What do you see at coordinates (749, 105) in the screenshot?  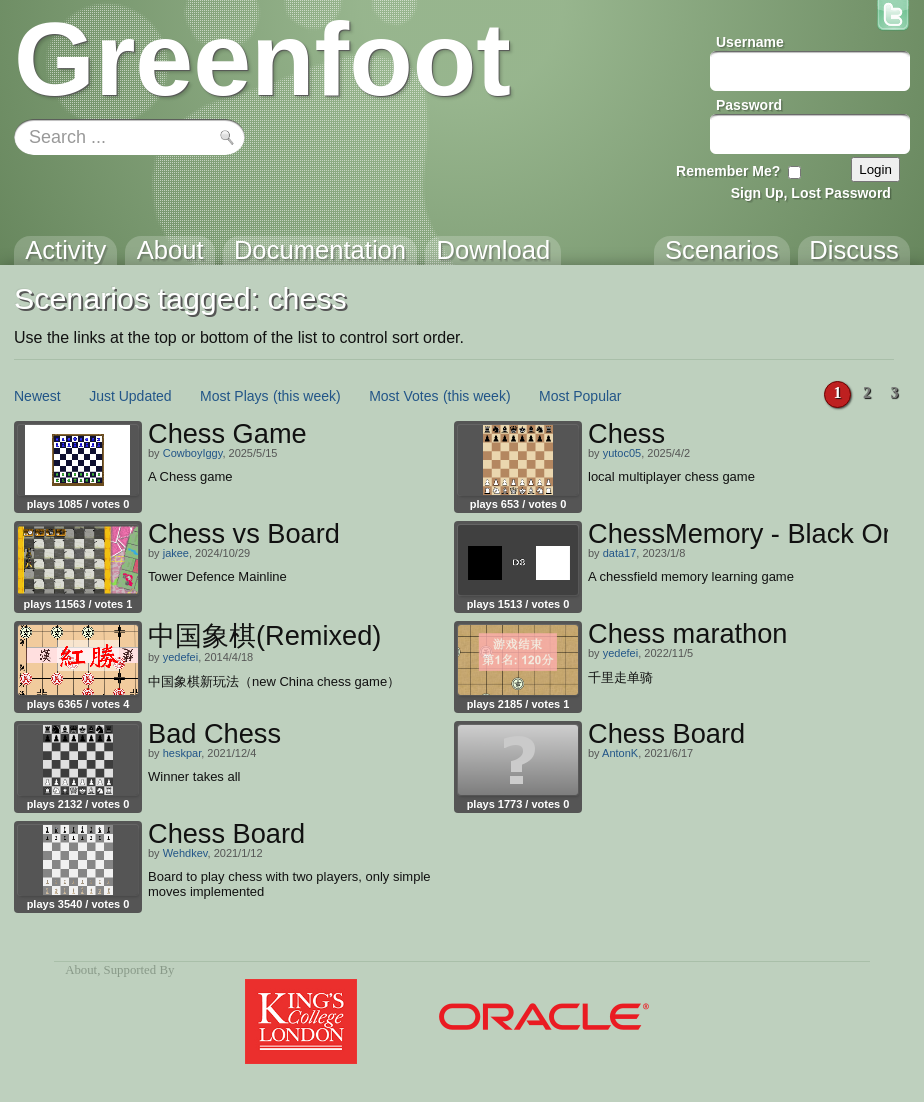 I see `Password` at bounding box center [749, 105].